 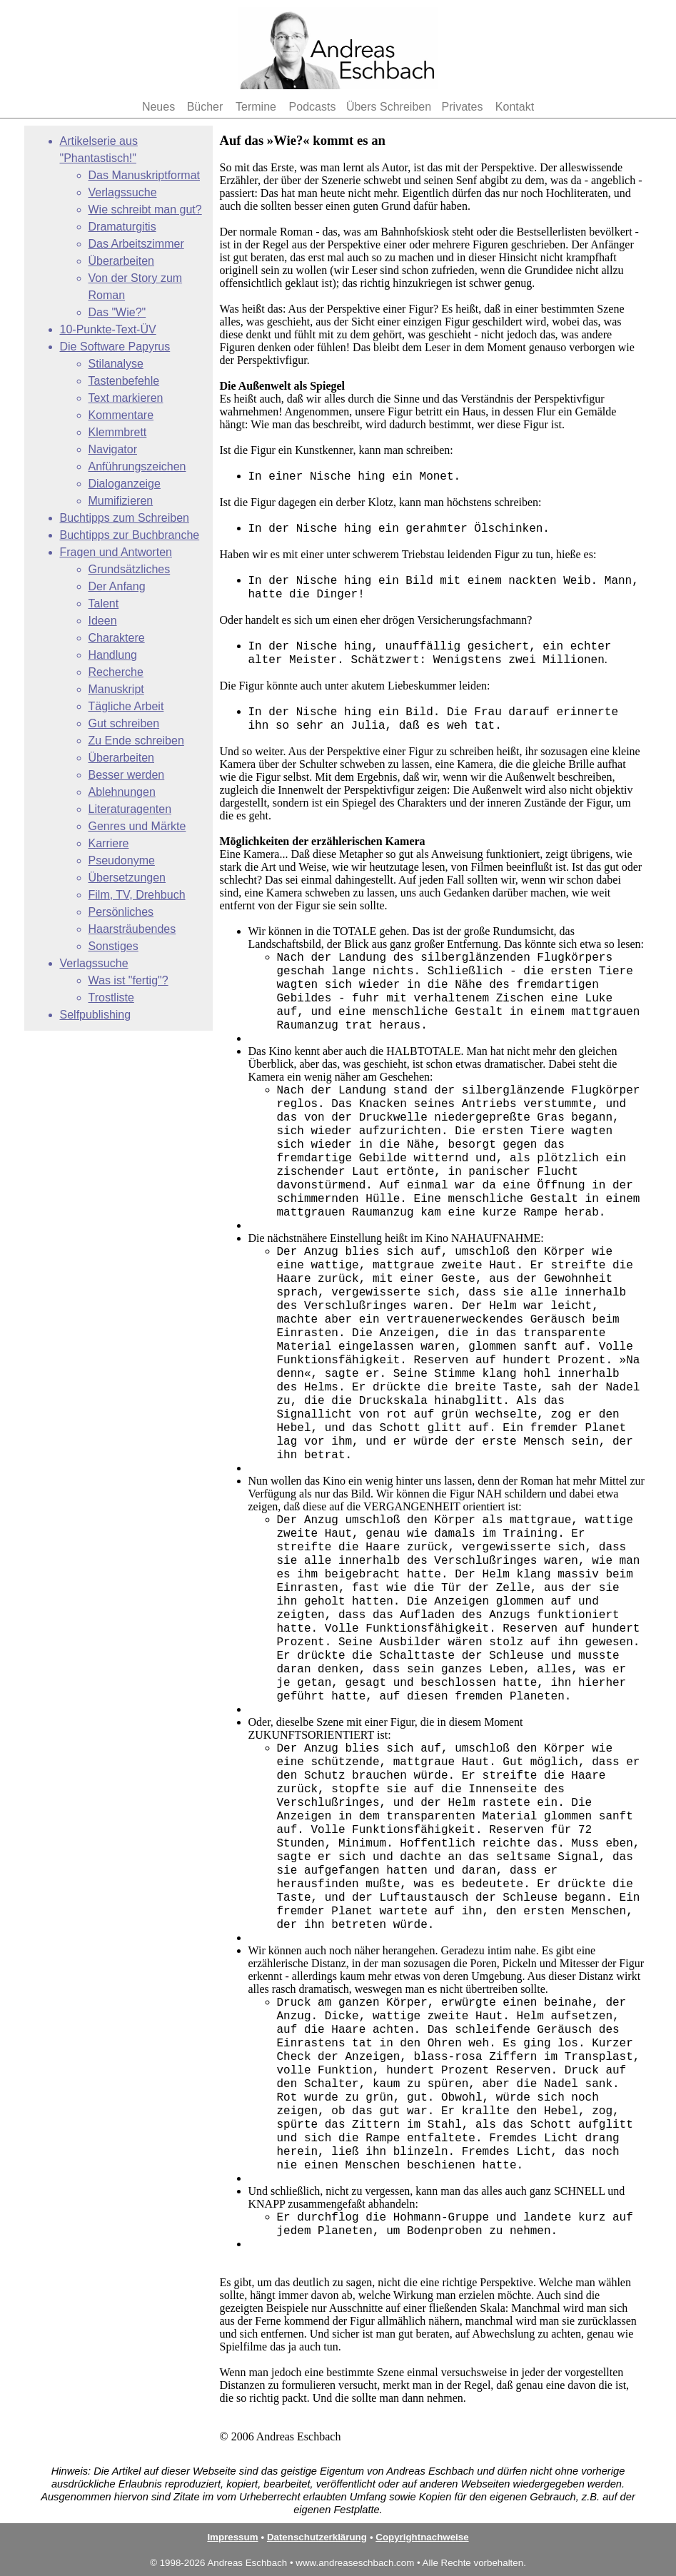 I want to click on Navigator, so click(x=113, y=449).